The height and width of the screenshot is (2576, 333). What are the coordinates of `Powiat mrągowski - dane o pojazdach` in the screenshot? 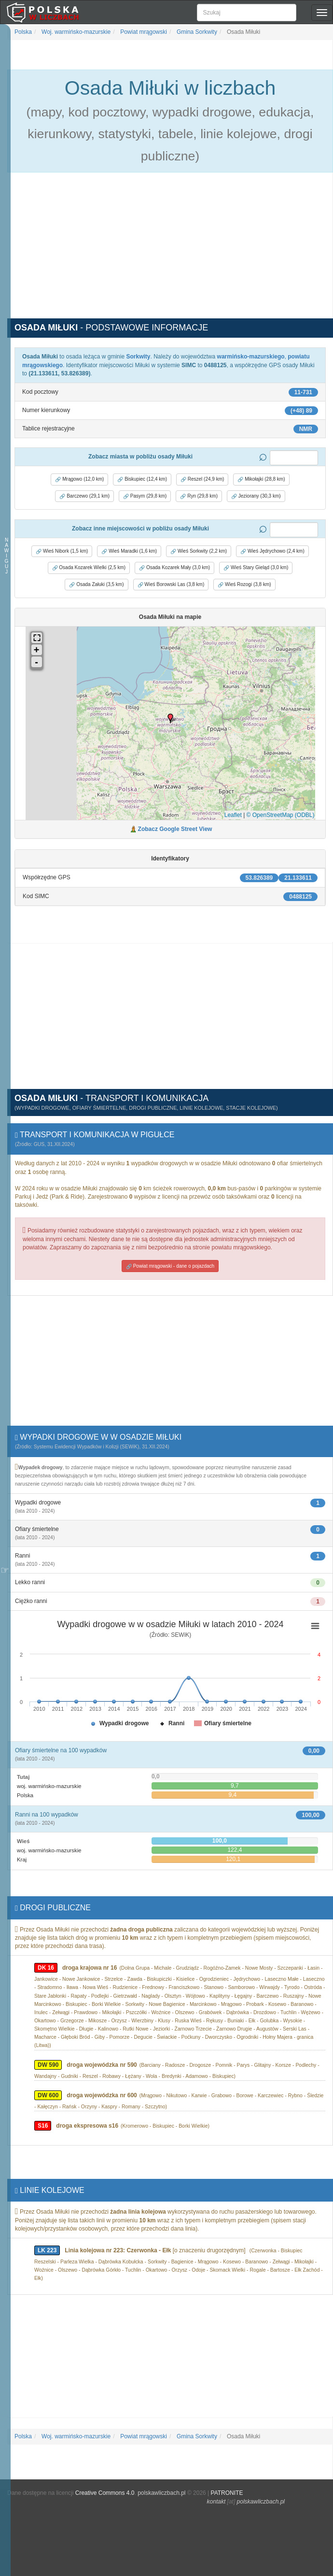 It's located at (170, 1266).